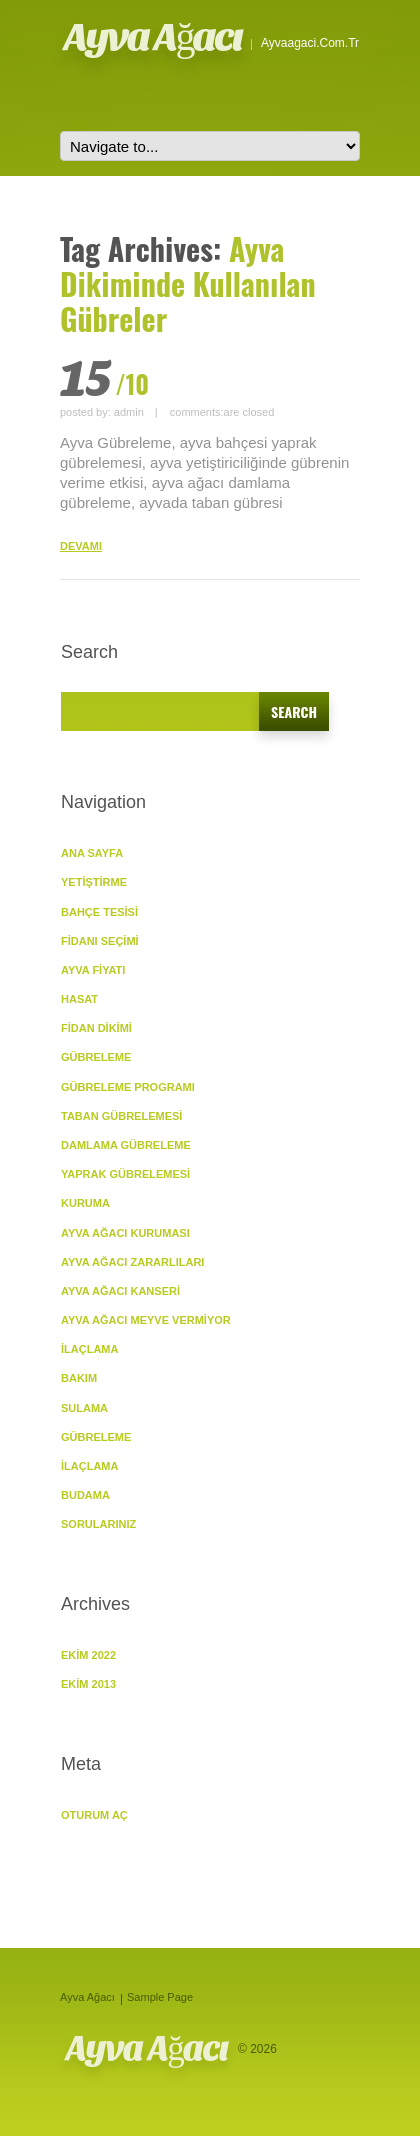 The image size is (420, 2136). I want to click on admin, so click(129, 412).